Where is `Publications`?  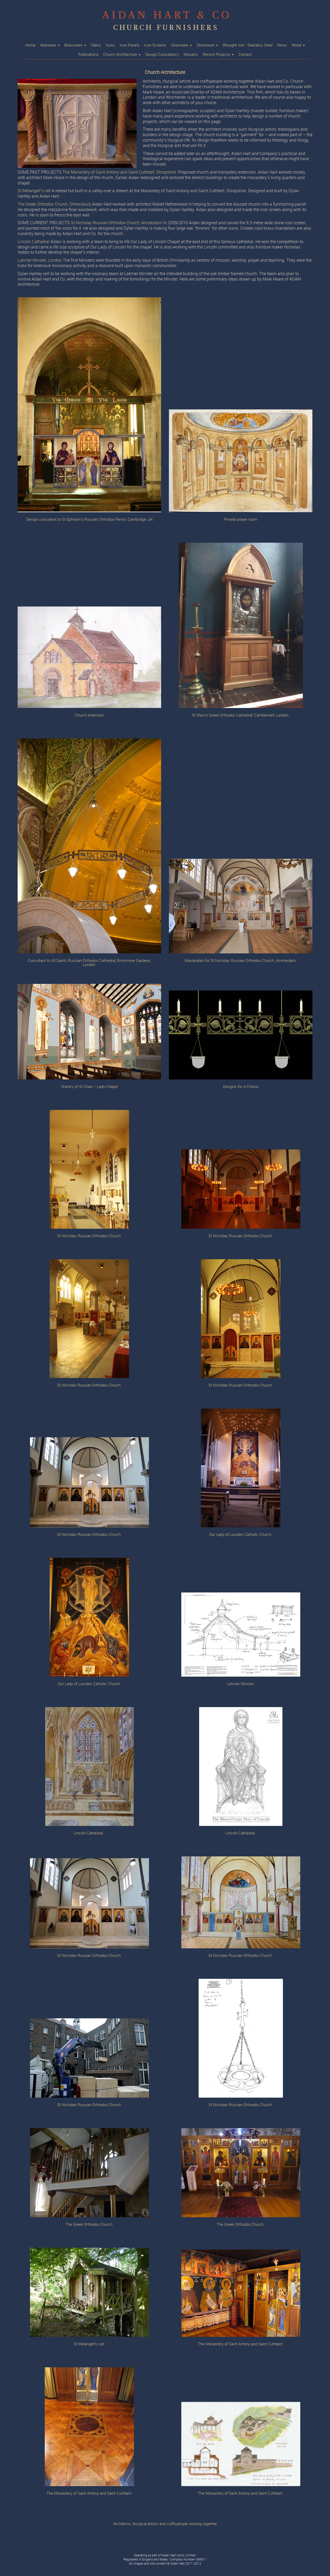 Publications is located at coordinates (88, 54).